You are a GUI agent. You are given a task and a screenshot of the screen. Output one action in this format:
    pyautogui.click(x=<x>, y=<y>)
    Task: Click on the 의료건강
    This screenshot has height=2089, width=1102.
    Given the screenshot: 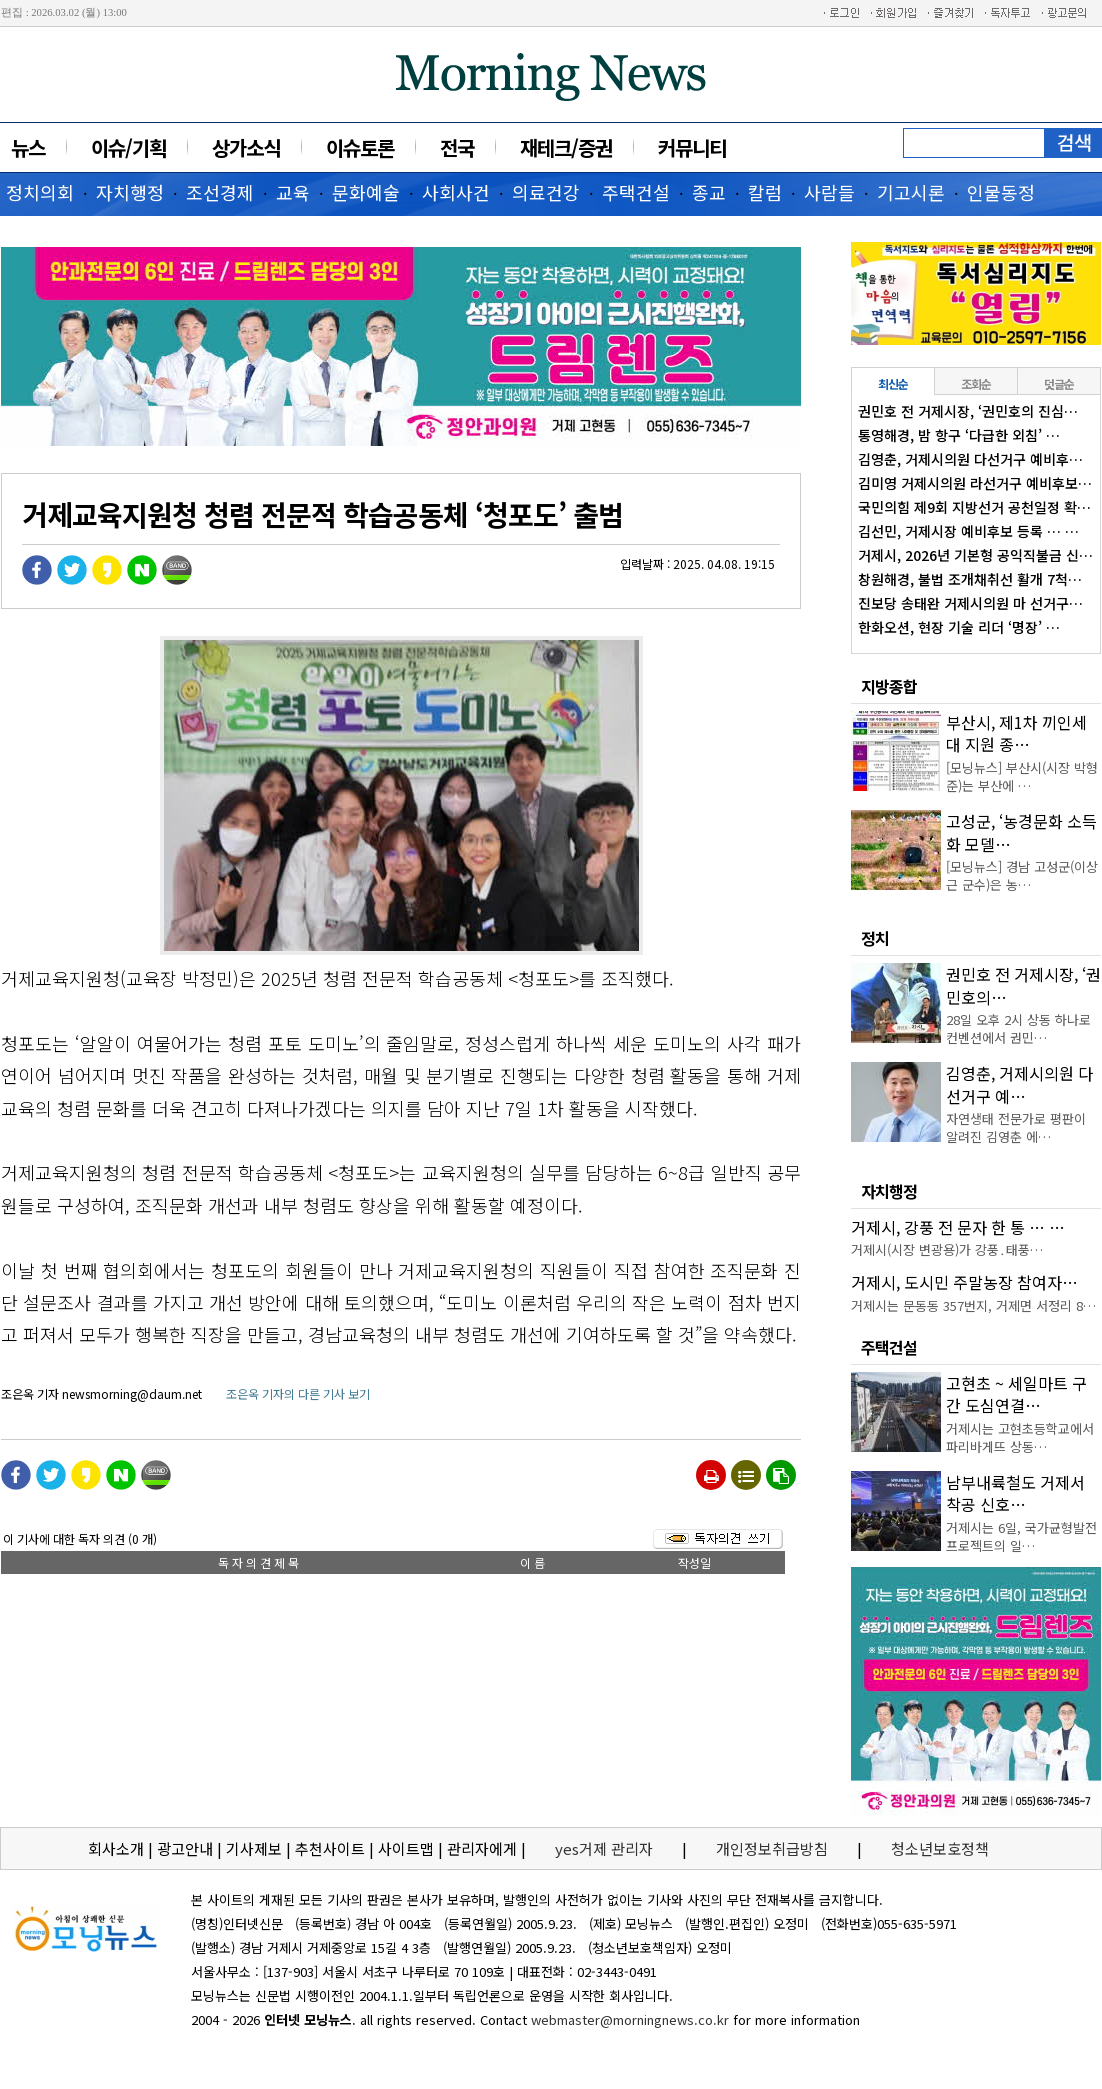 What is the action you would take?
    pyautogui.click(x=546, y=192)
    